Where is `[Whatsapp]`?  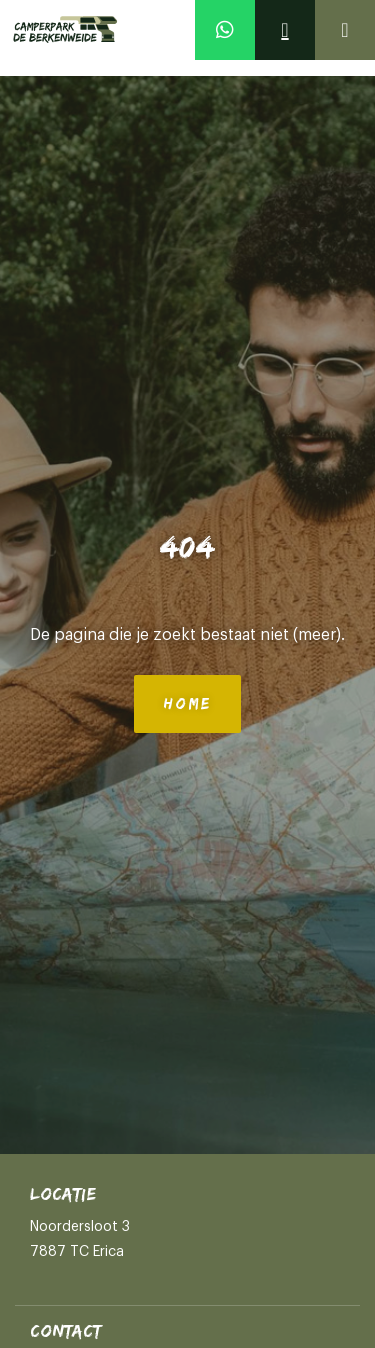
[Whatsapp] is located at coordinates (225, 30).